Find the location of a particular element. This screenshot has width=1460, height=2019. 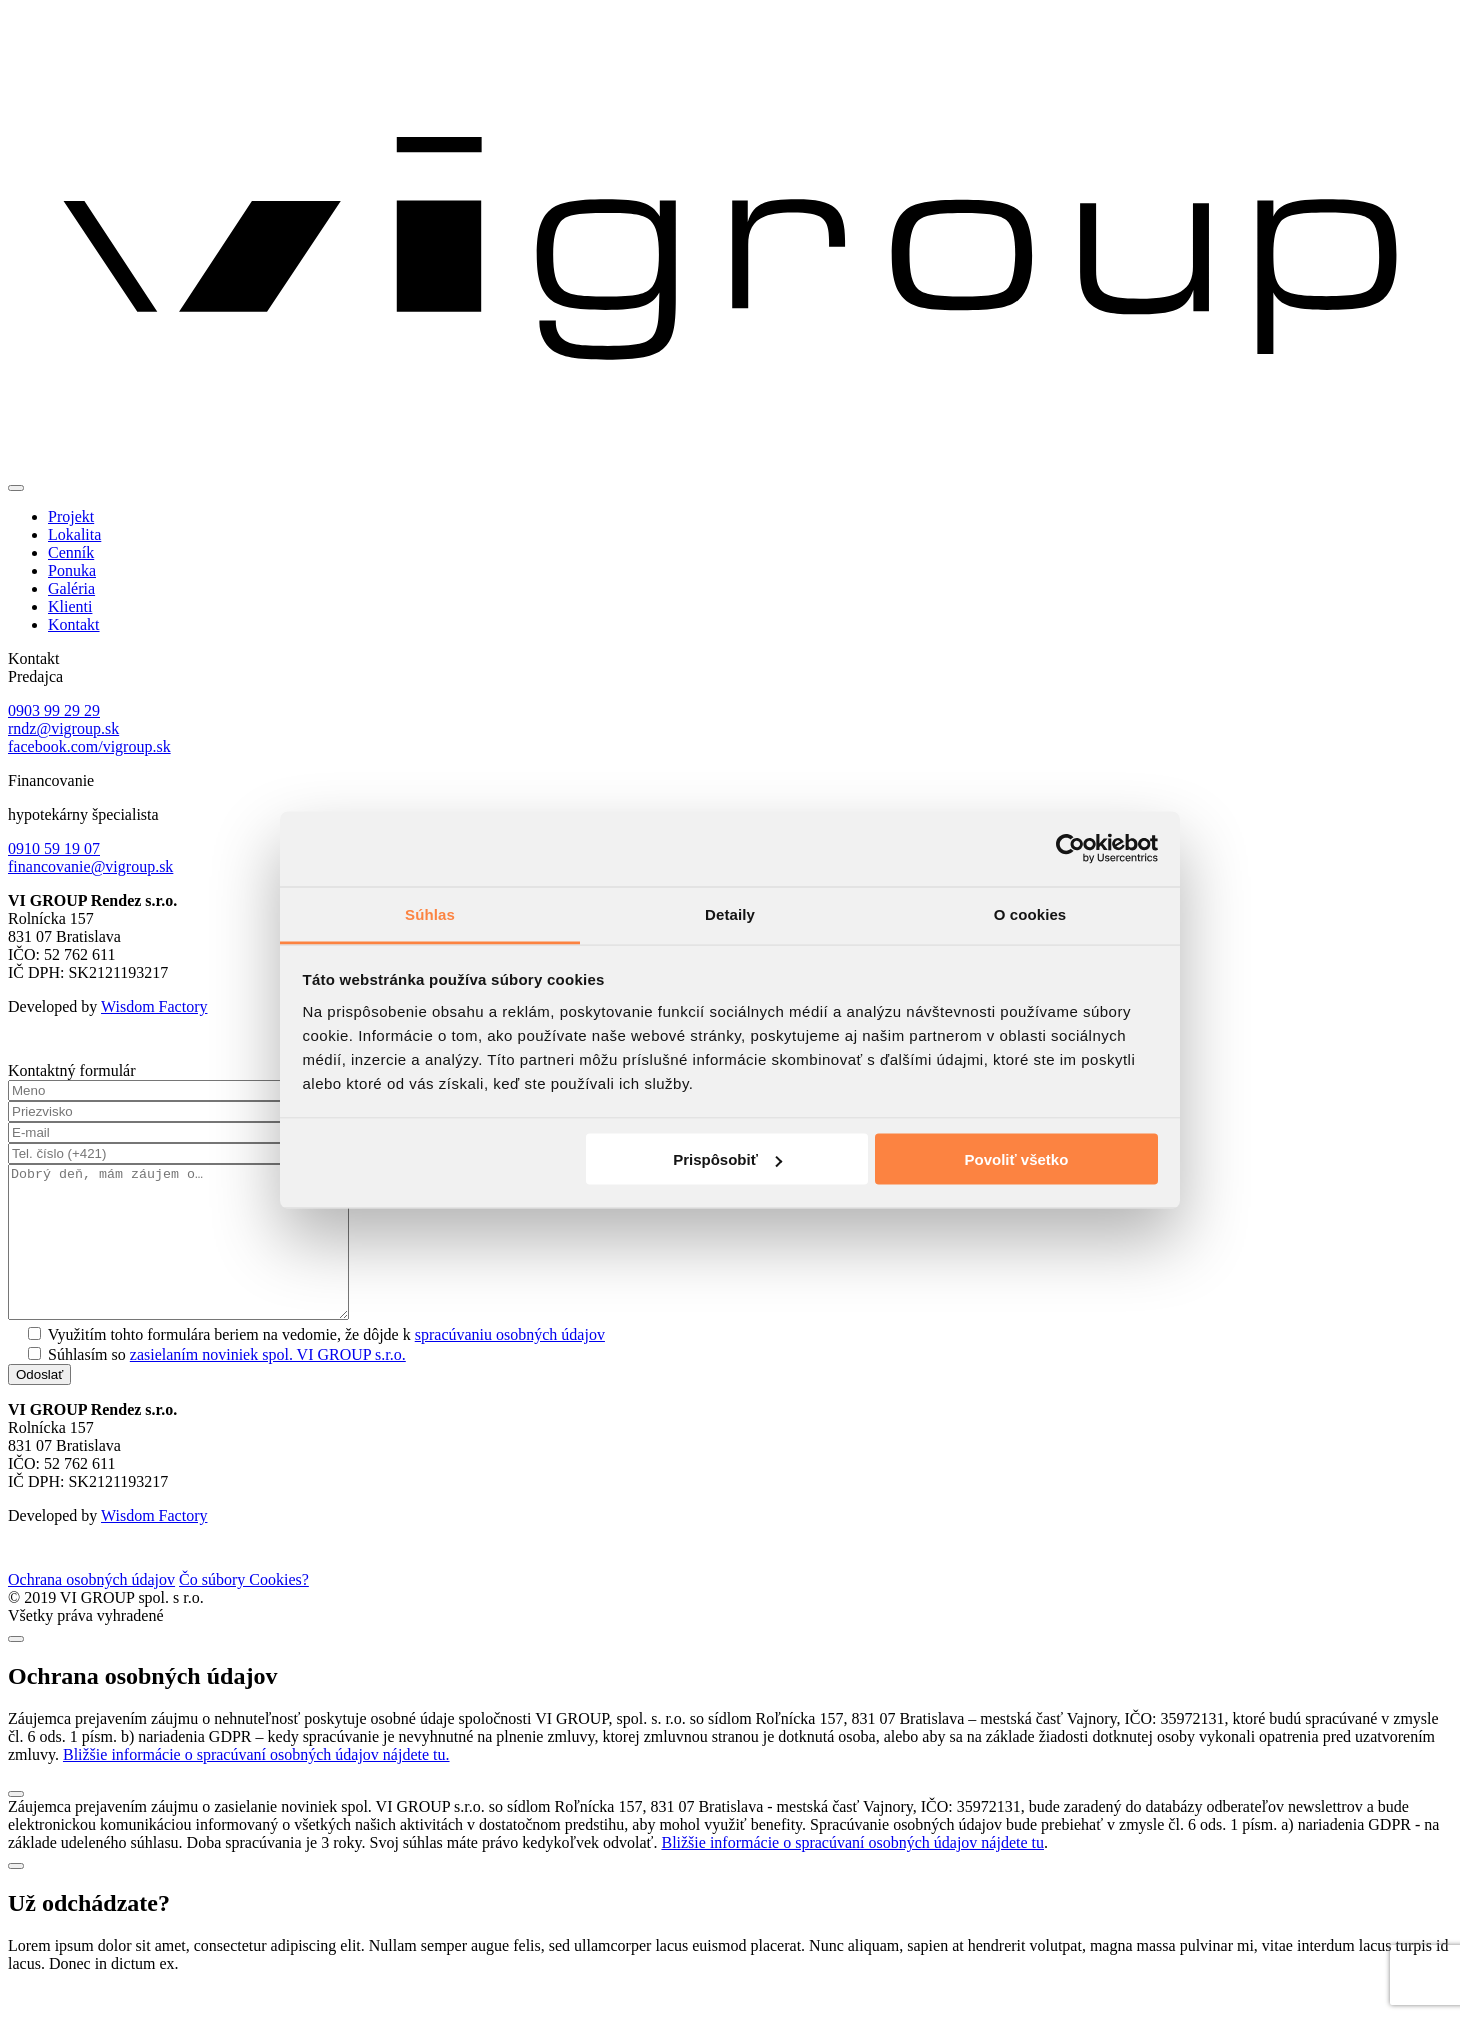

Súhlas [tab] is located at coordinates (430, 913).